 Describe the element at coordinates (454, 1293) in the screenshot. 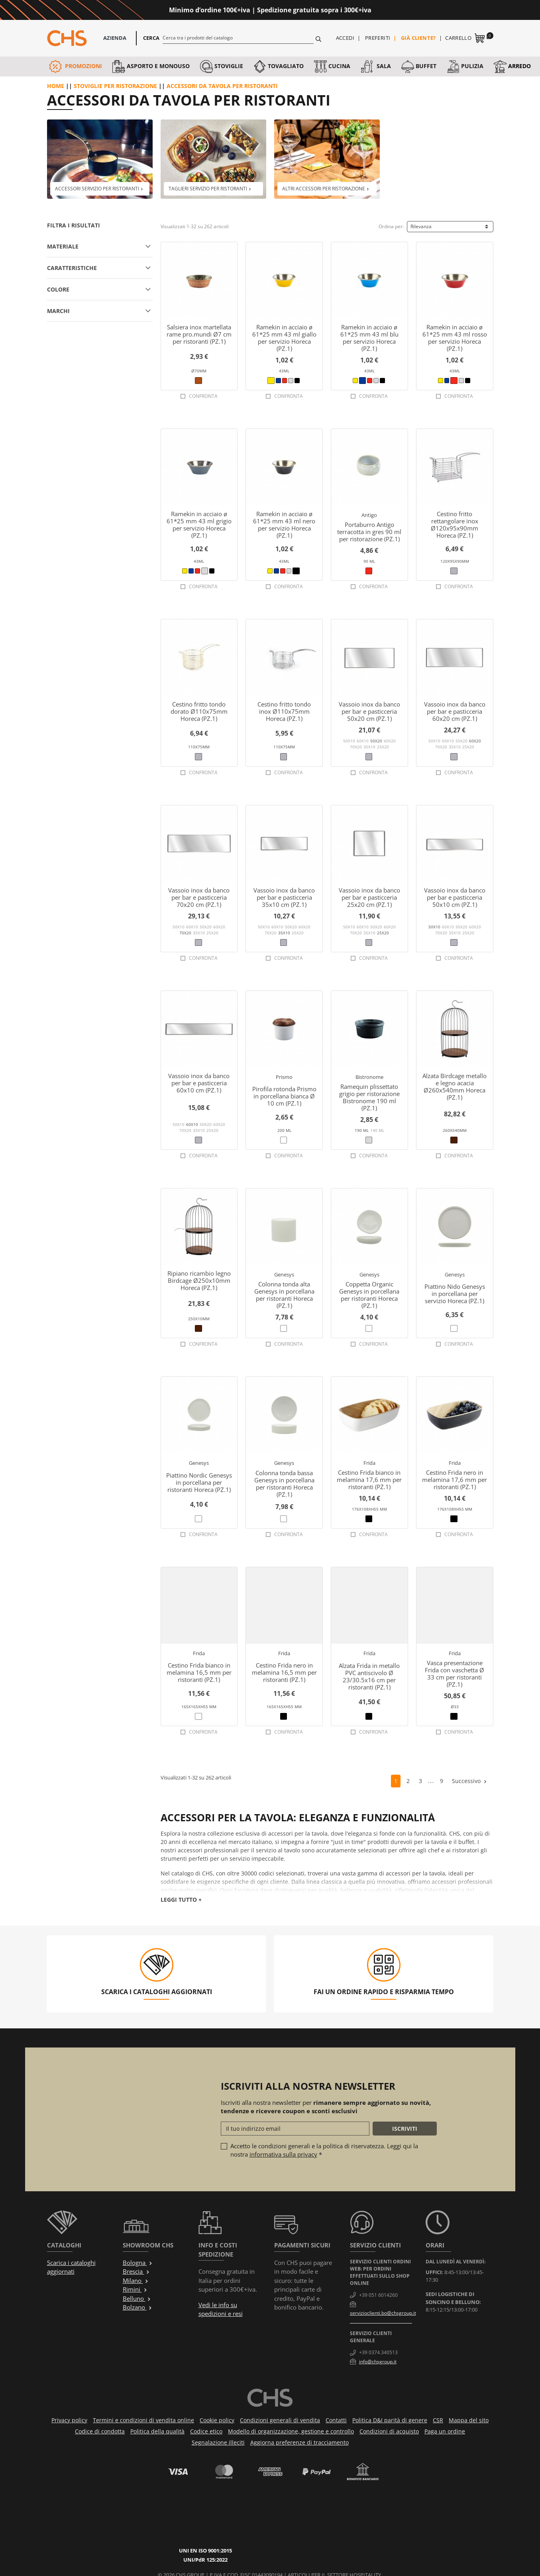

I see `Piattino Nido Genesys in porcellana per servizio Horeca (PZ.1)` at that location.